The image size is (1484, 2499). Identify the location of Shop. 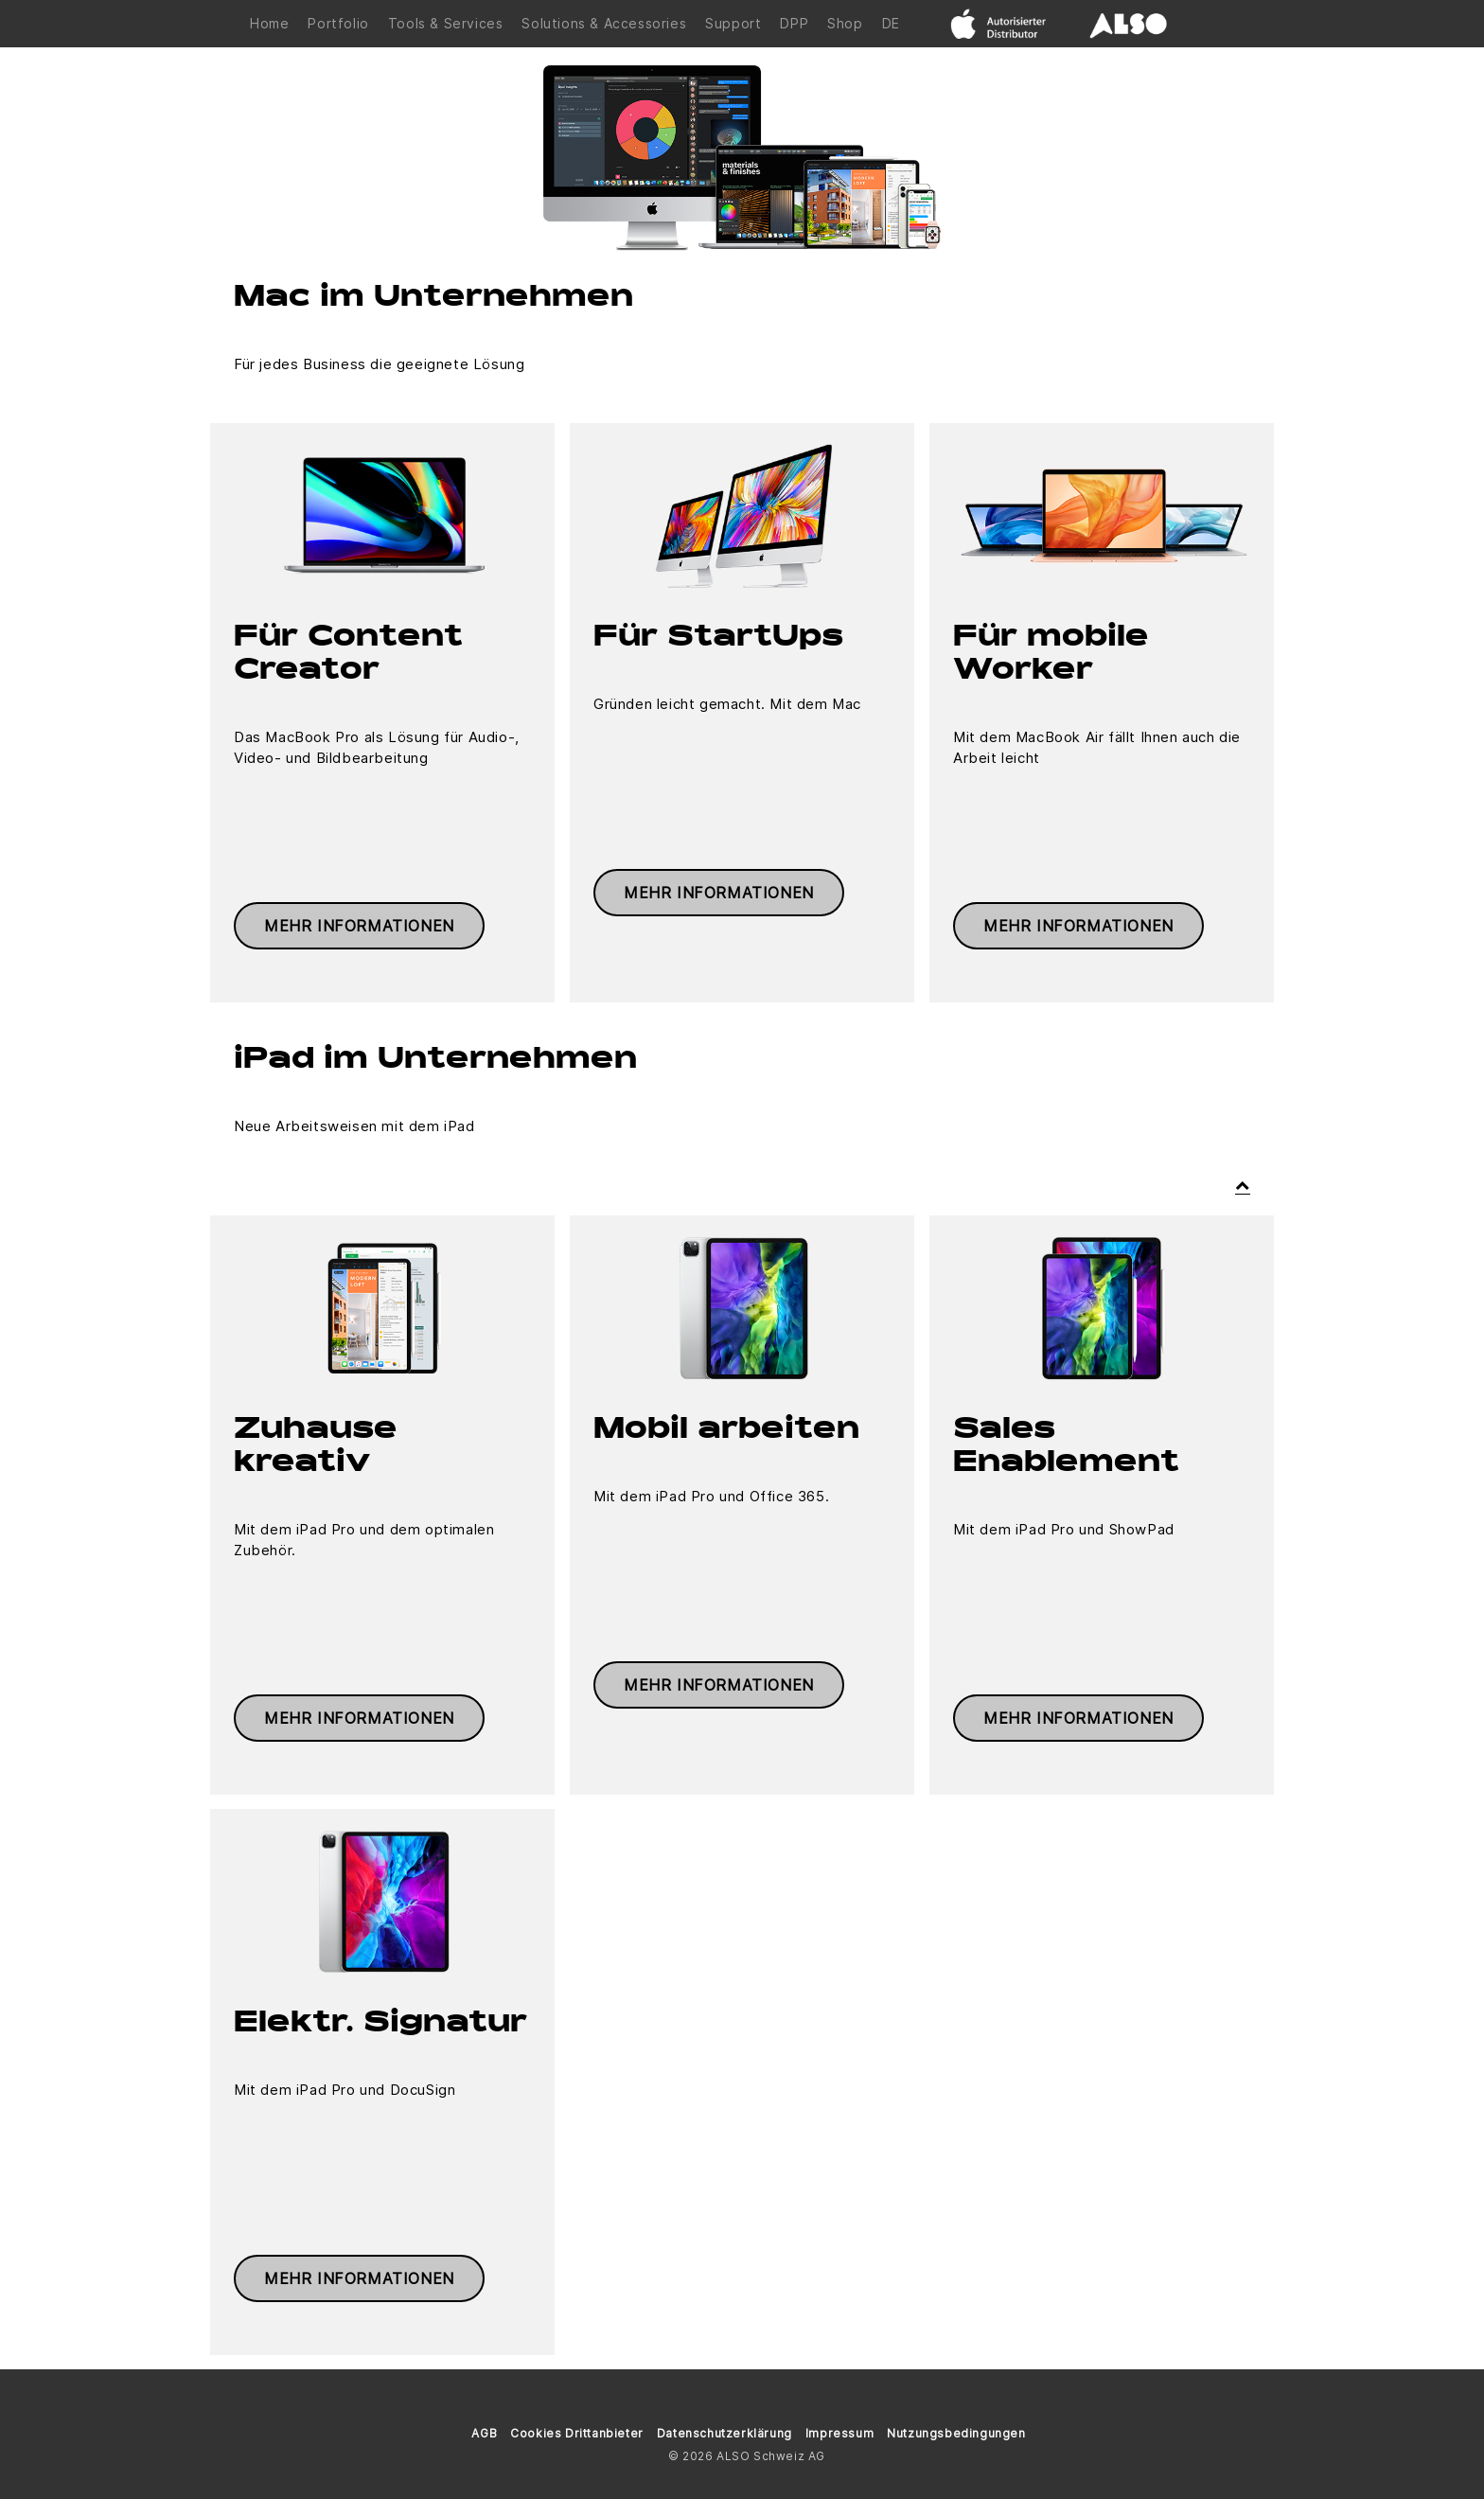
(844, 23).